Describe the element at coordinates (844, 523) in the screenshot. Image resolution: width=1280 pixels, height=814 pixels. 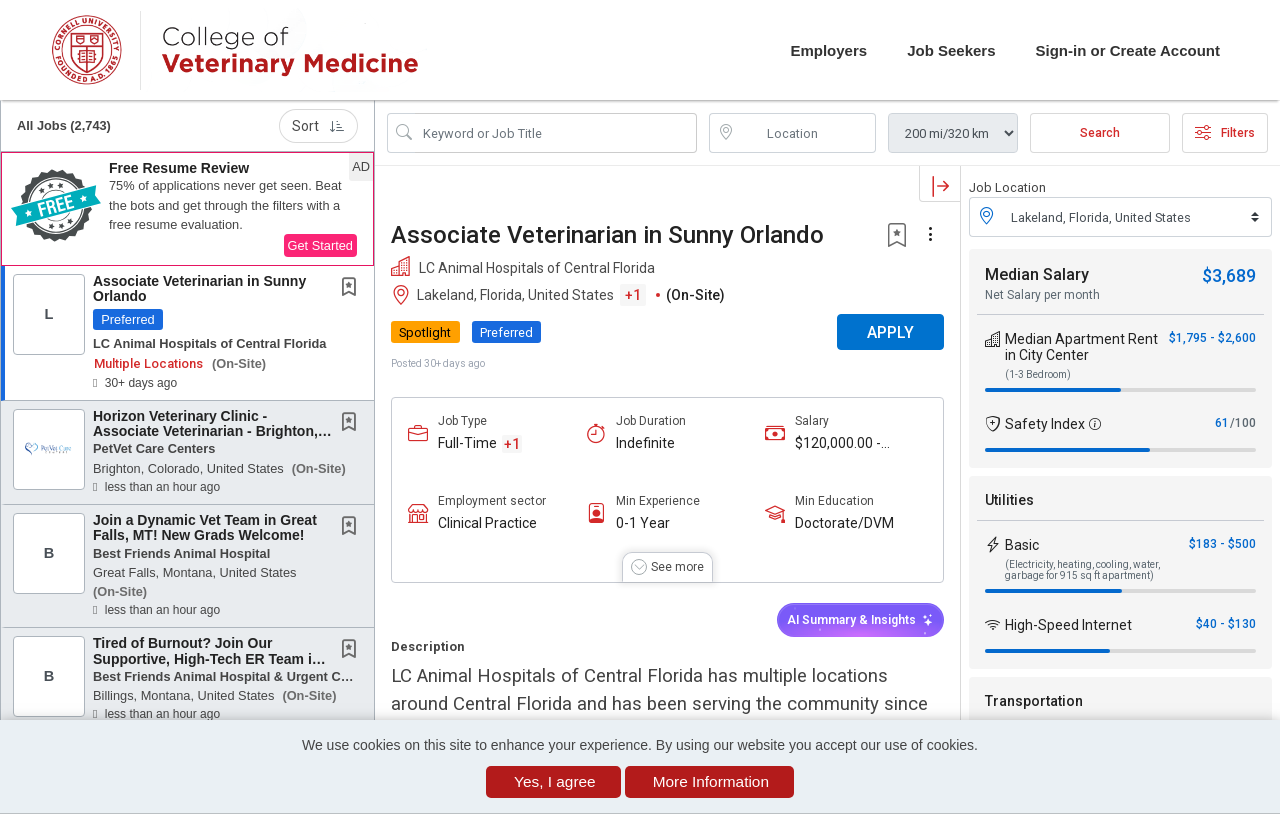
I see `Doctorate/DVM` at that location.